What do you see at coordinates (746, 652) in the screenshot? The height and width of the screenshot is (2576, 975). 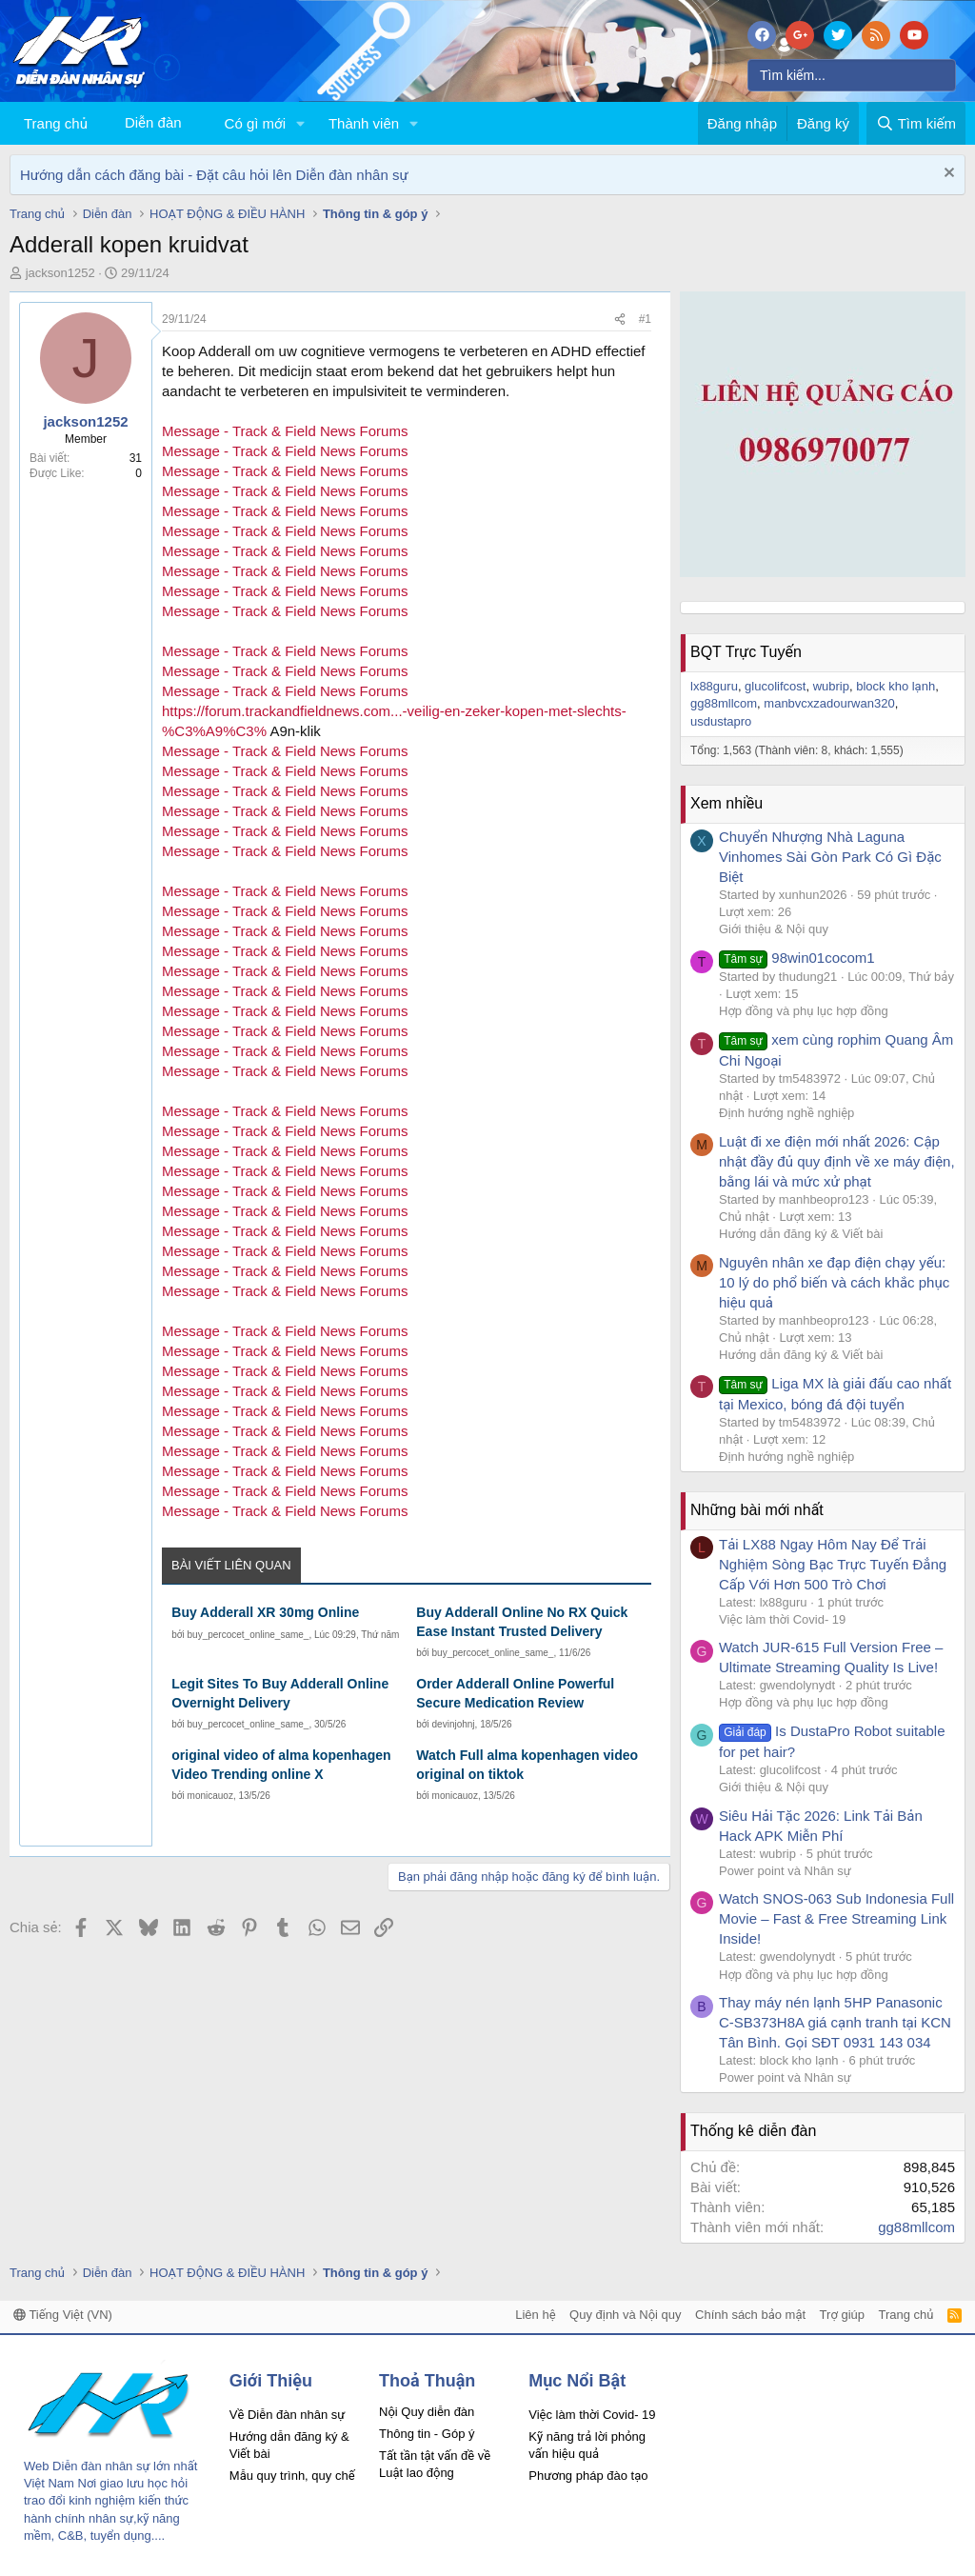 I see `BQT Trực Tuyến` at bounding box center [746, 652].